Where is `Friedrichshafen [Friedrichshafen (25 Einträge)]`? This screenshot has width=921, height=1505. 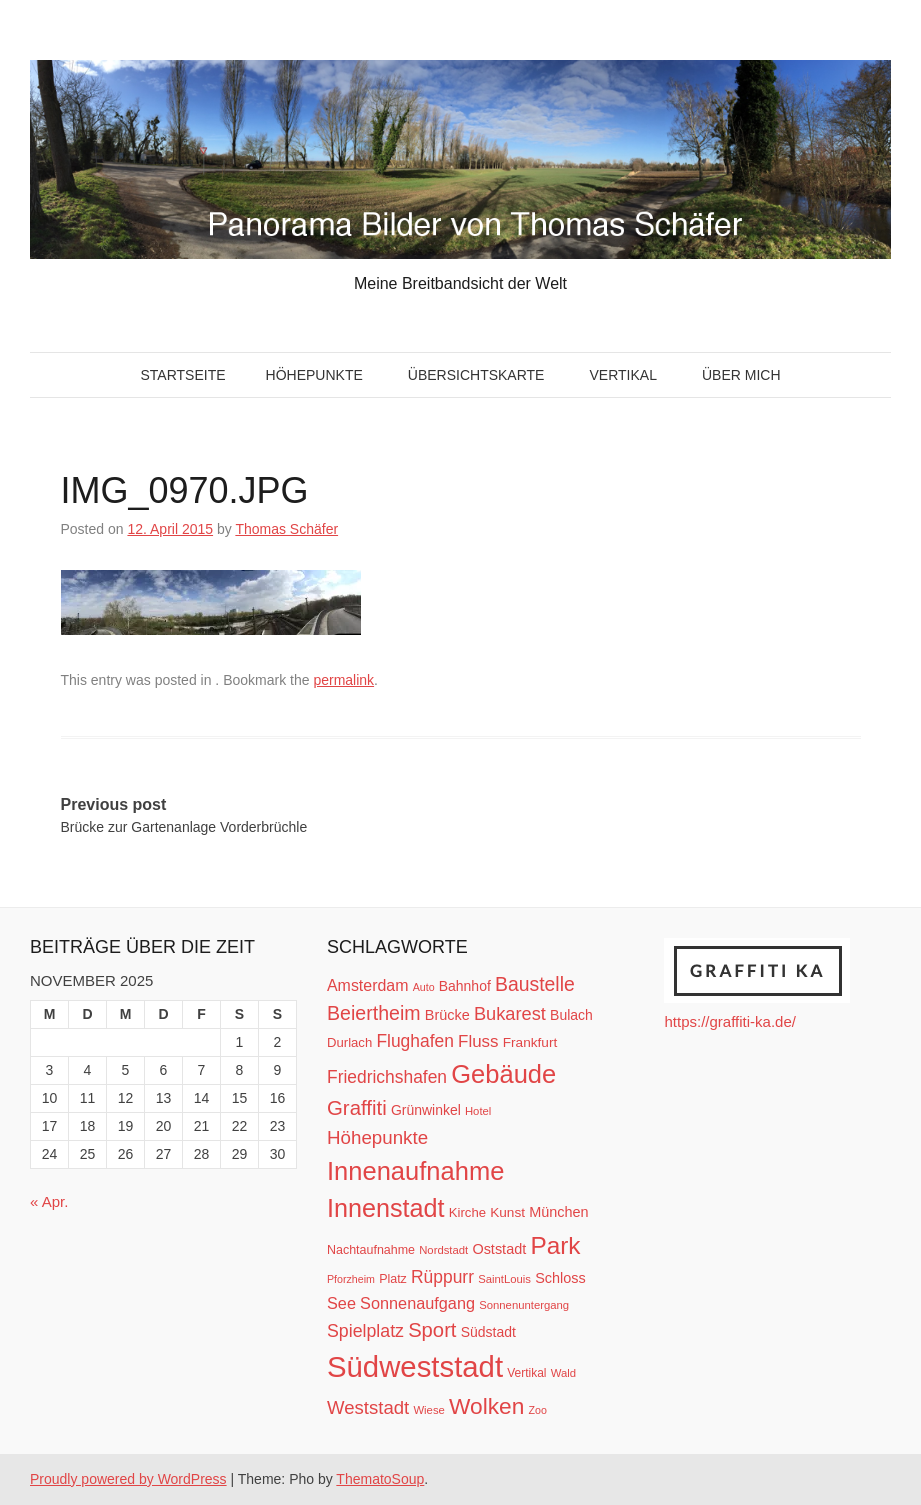 Friedrichshafen [Friedrichshafen (25 Einträge)] is located at coordinates (387, 1077).